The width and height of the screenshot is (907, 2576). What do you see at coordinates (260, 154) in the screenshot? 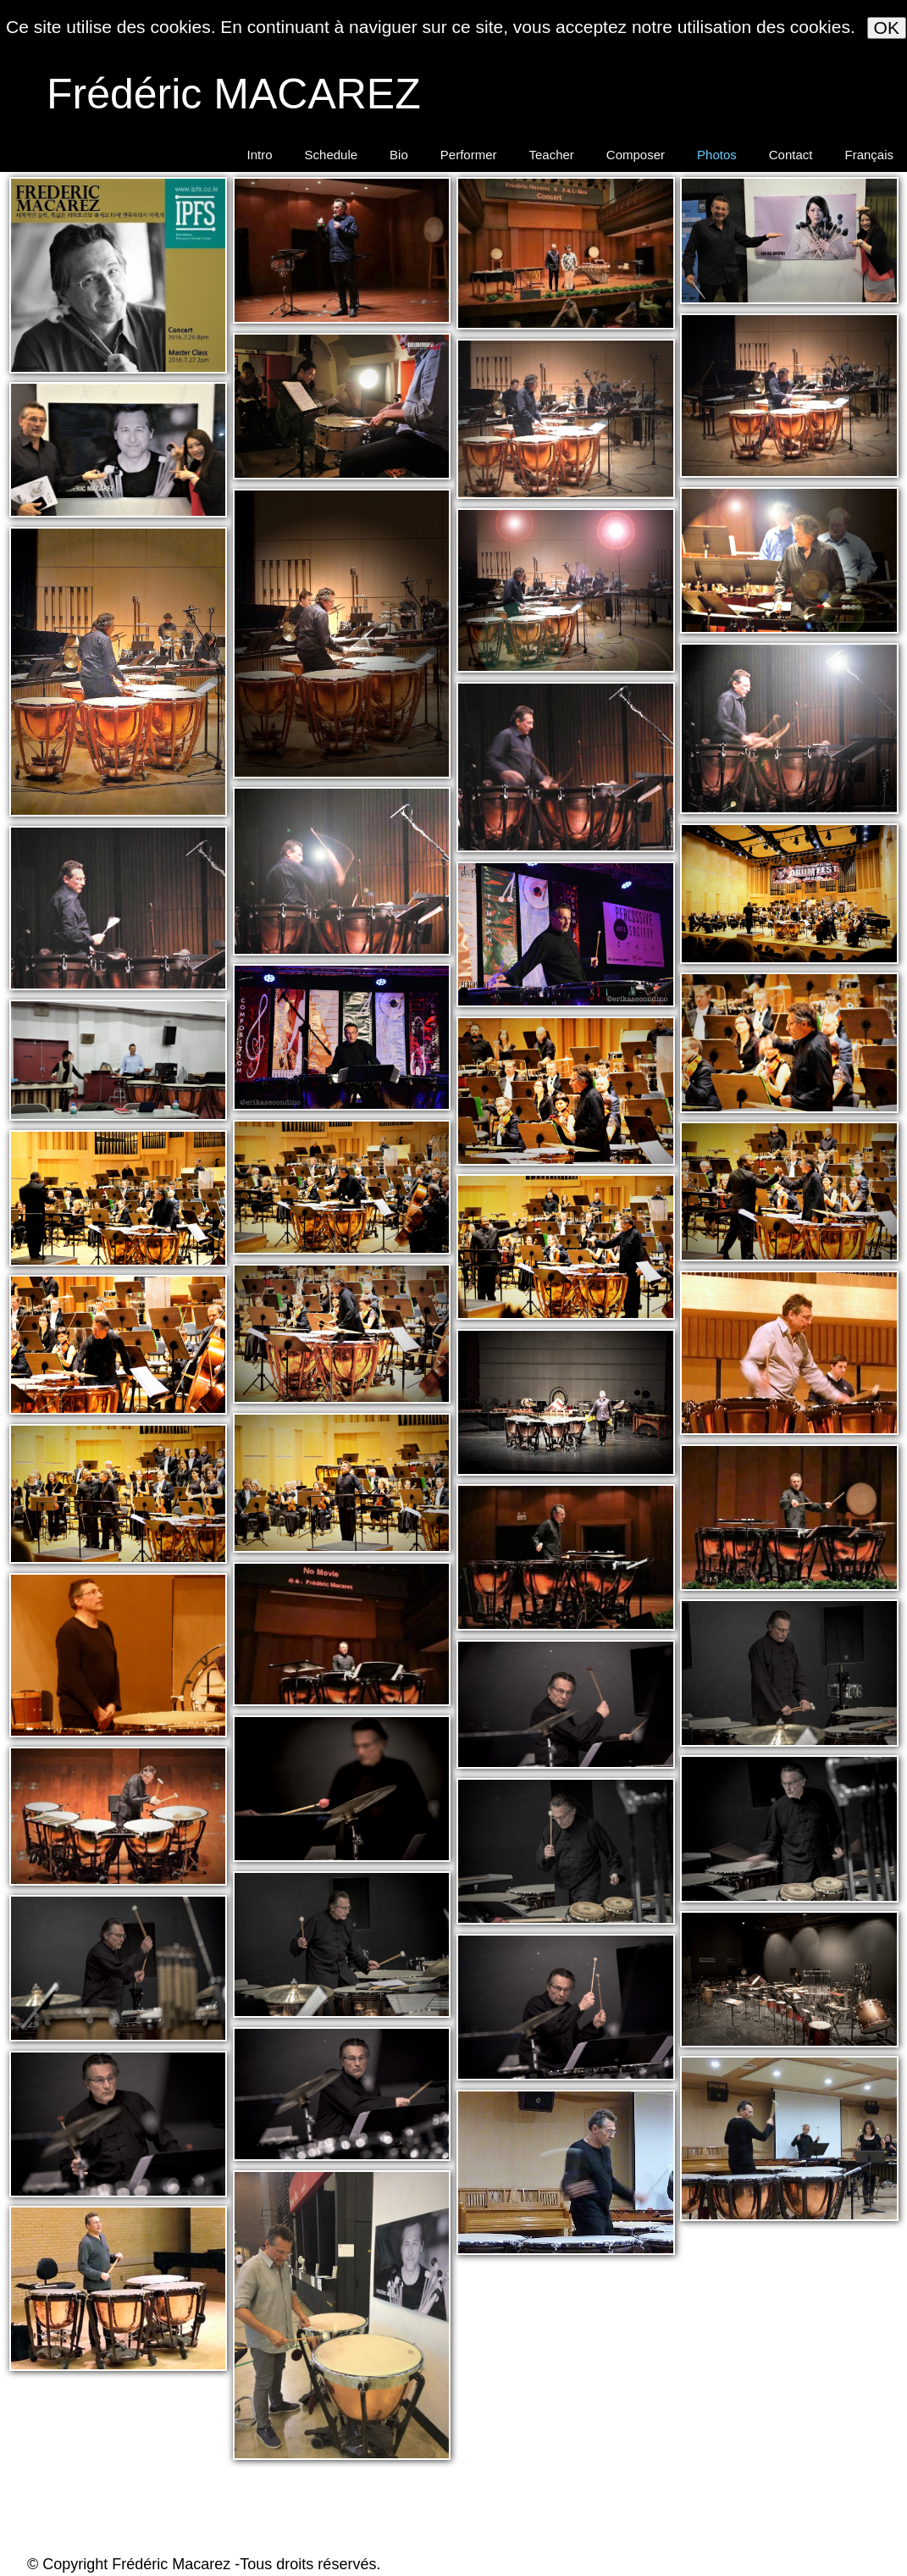
I see `Intro` at bounding box center [260, 154].